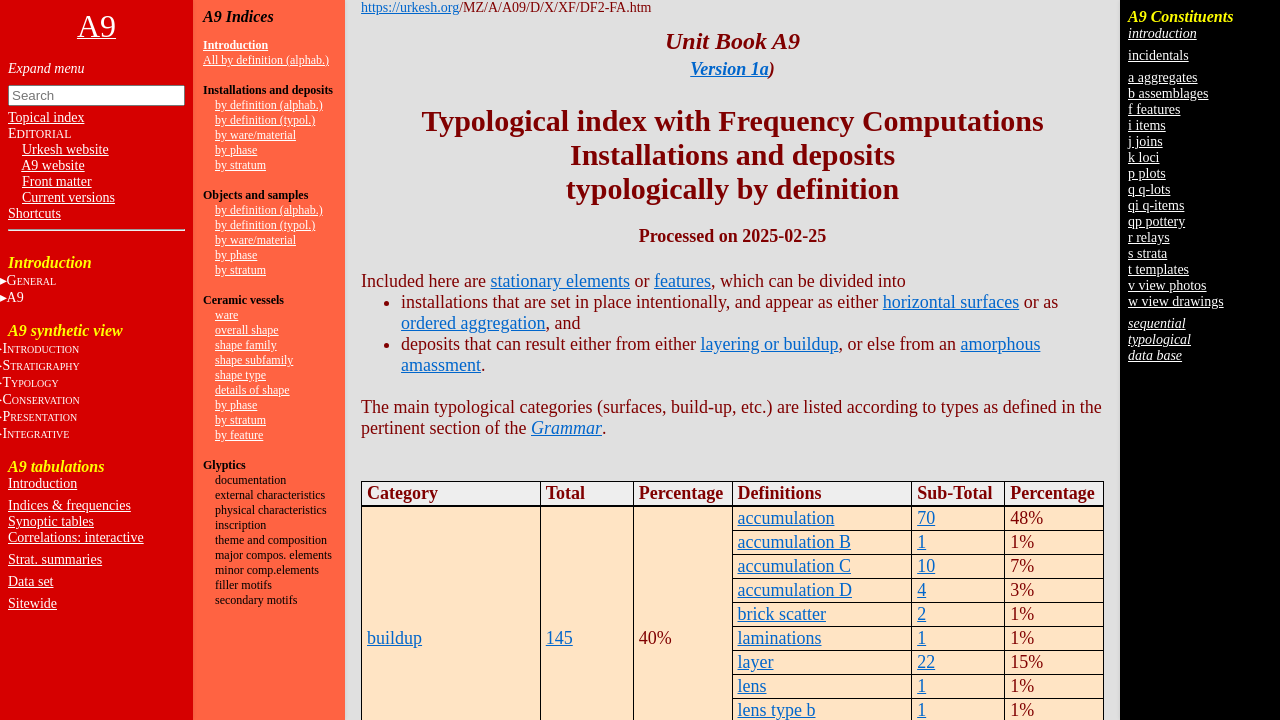  I want to click on b assemblages, so click(1168, 93).